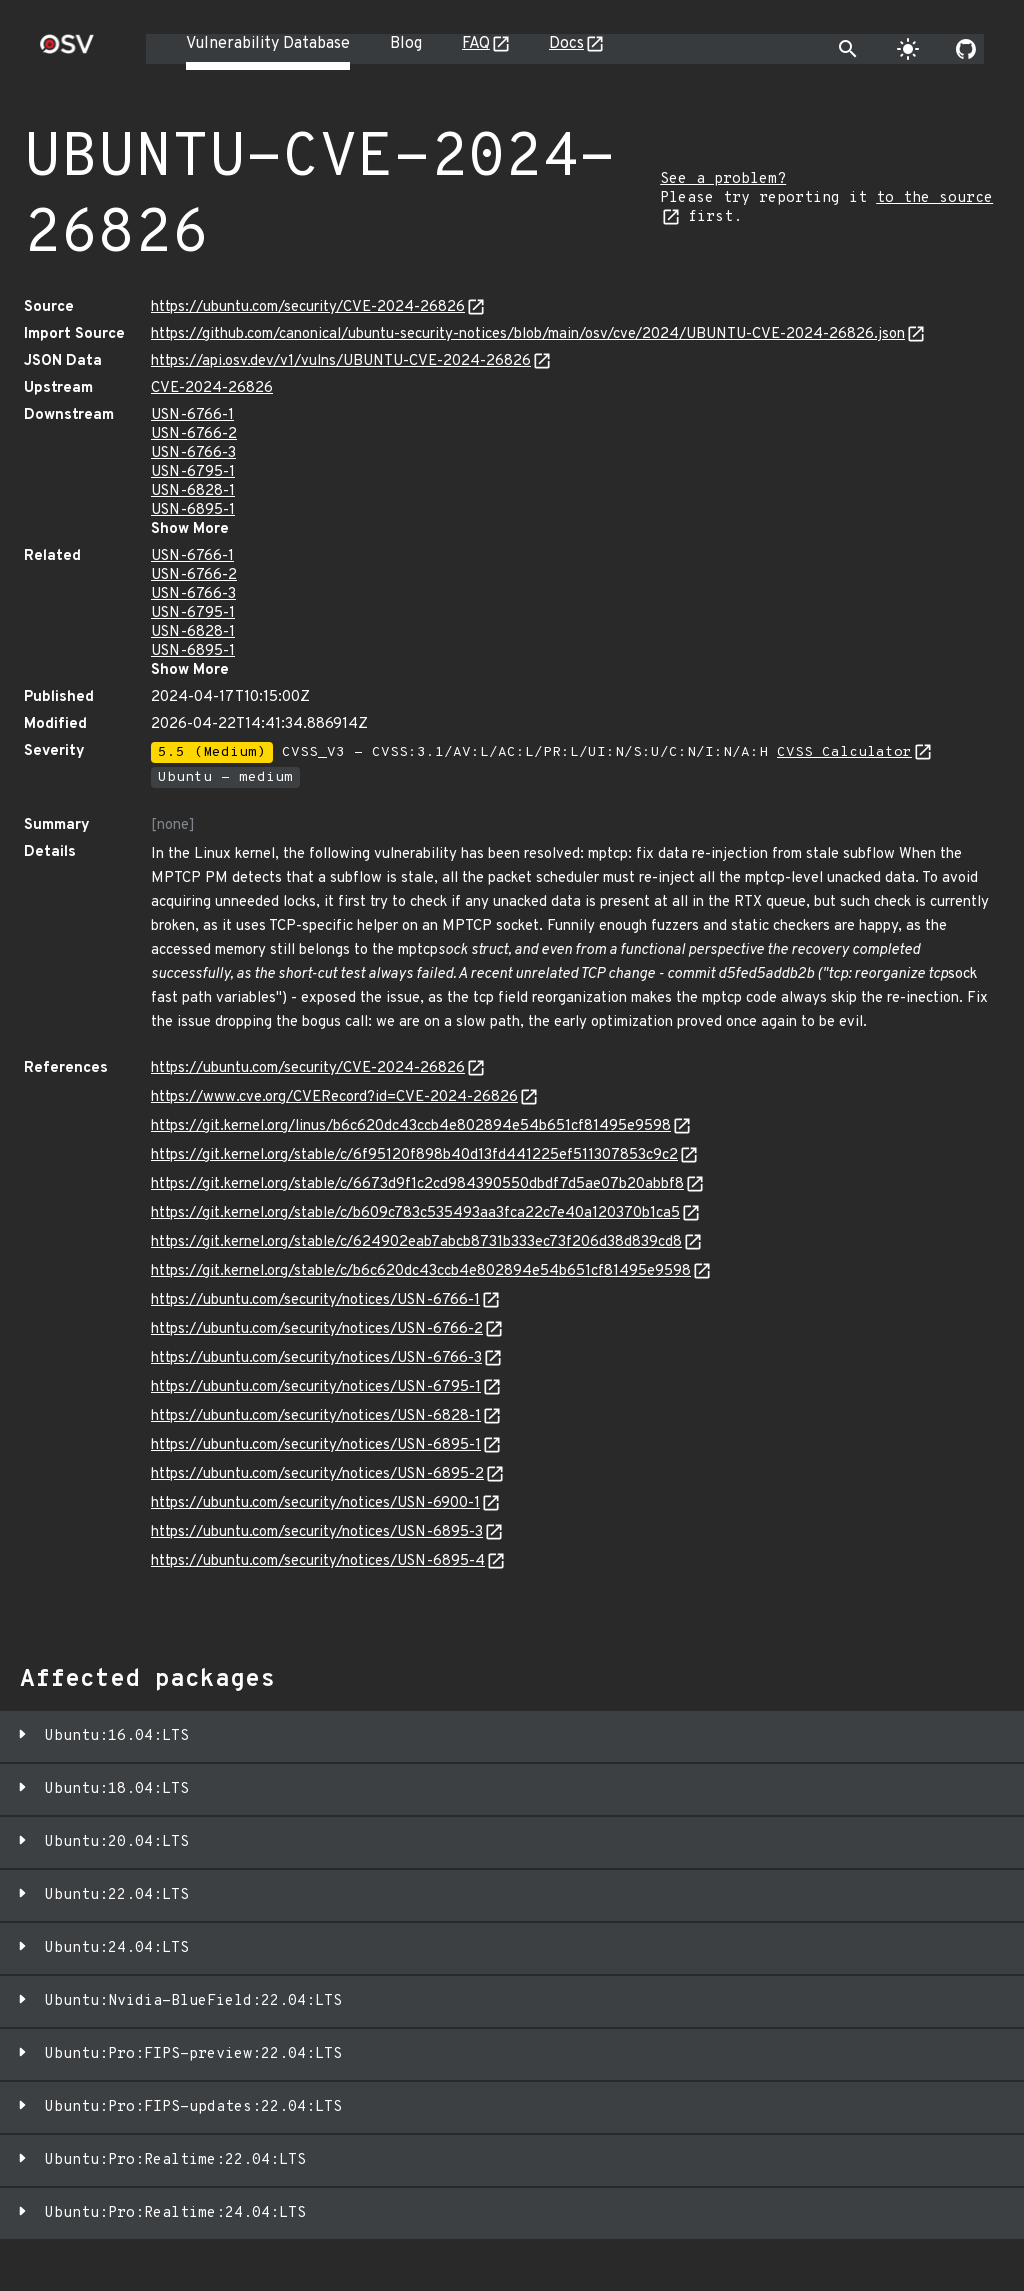 The image size is (1024, 2291). I want to click on https://ubuntu.com/security/notices/USN-6895-2, so click(317, 1474).